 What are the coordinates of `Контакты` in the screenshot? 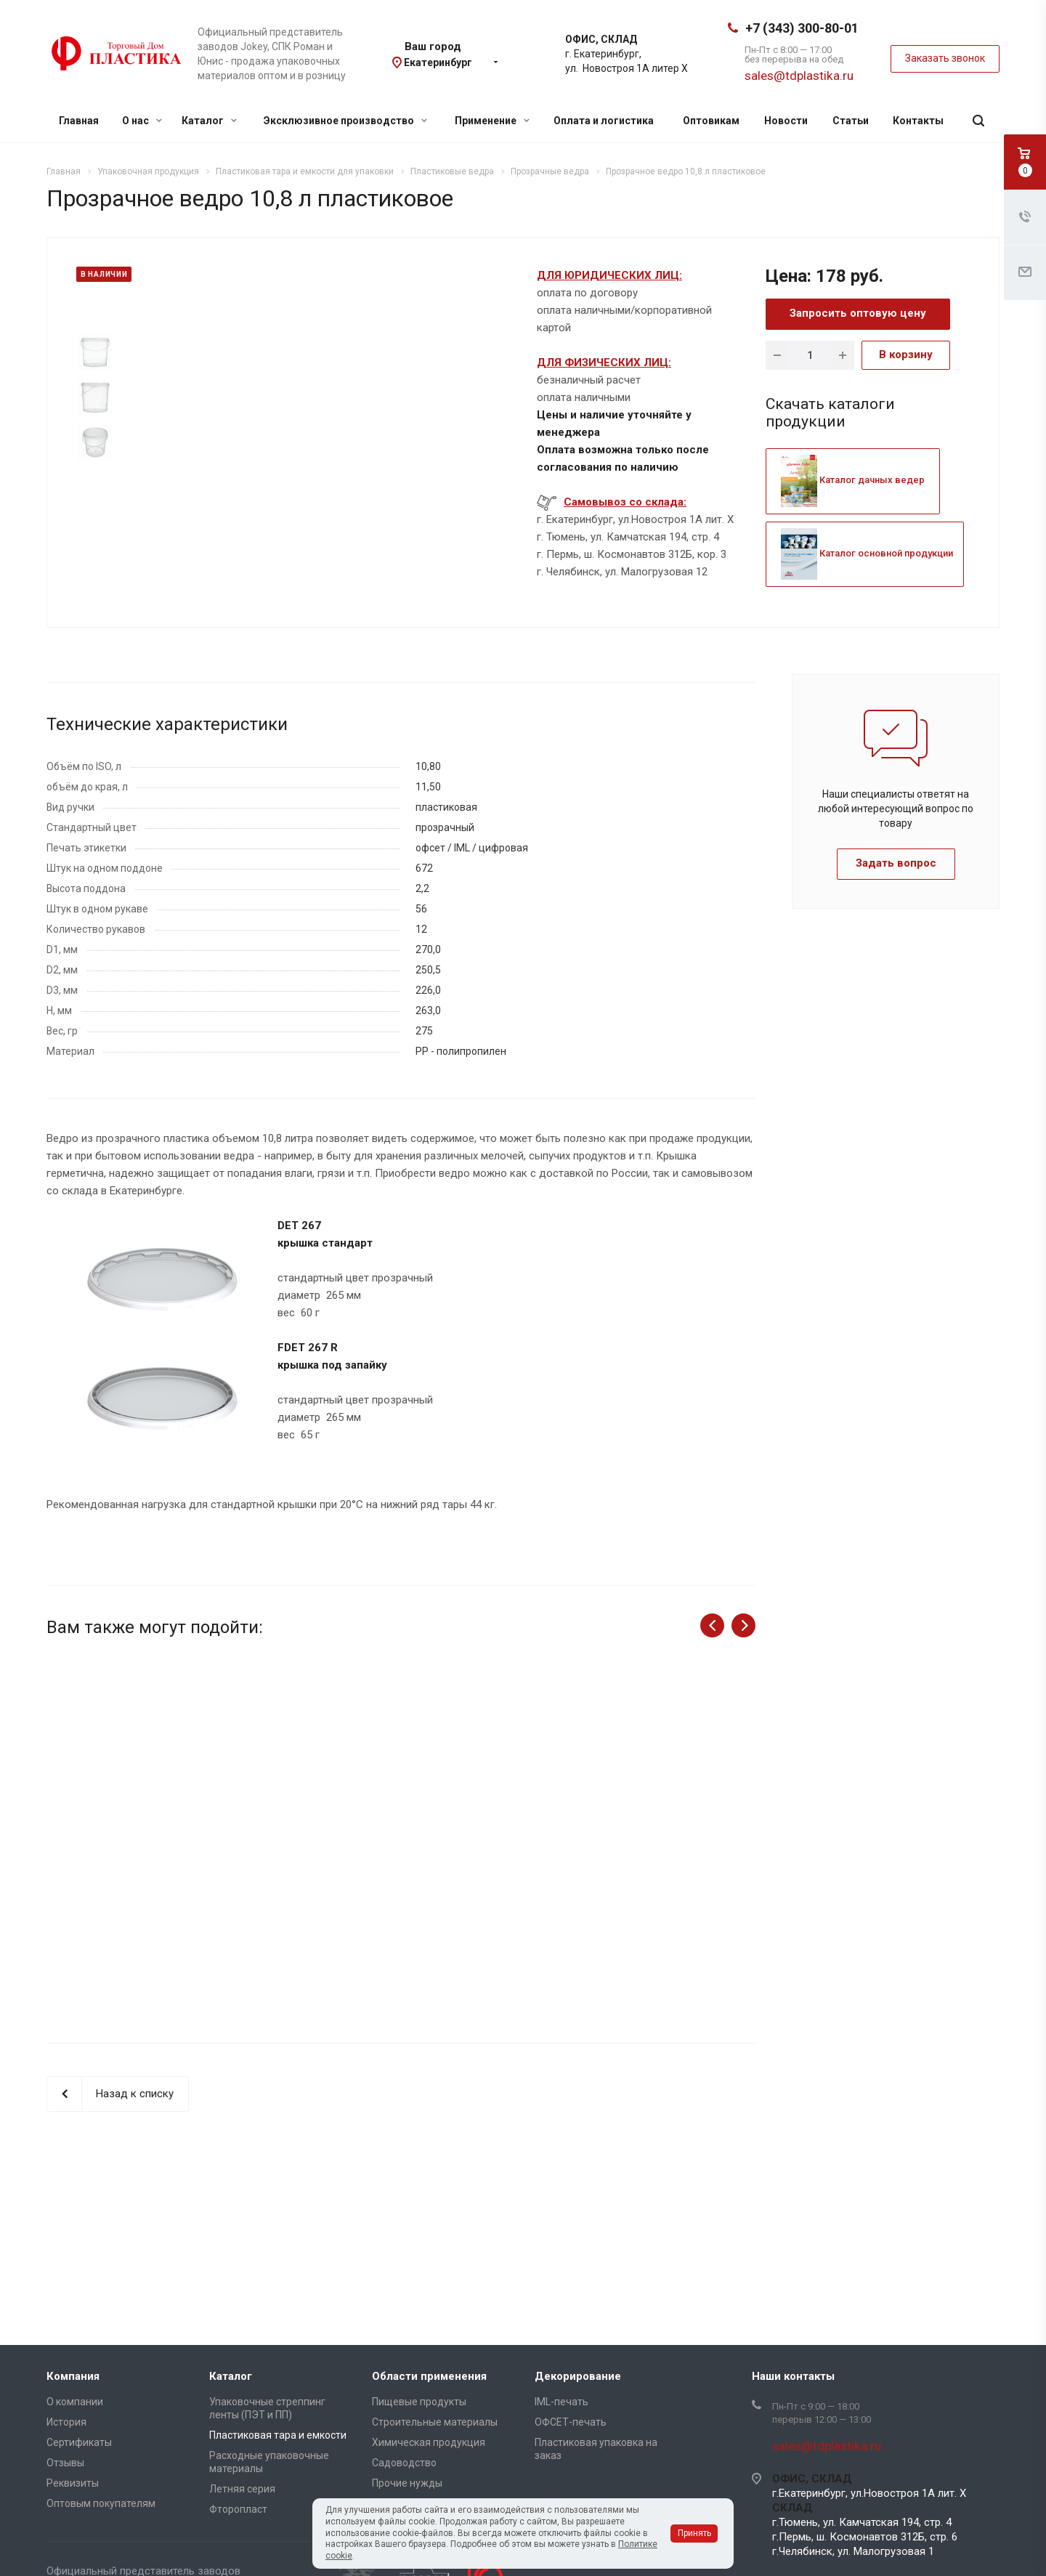 It's located at (918, 120).